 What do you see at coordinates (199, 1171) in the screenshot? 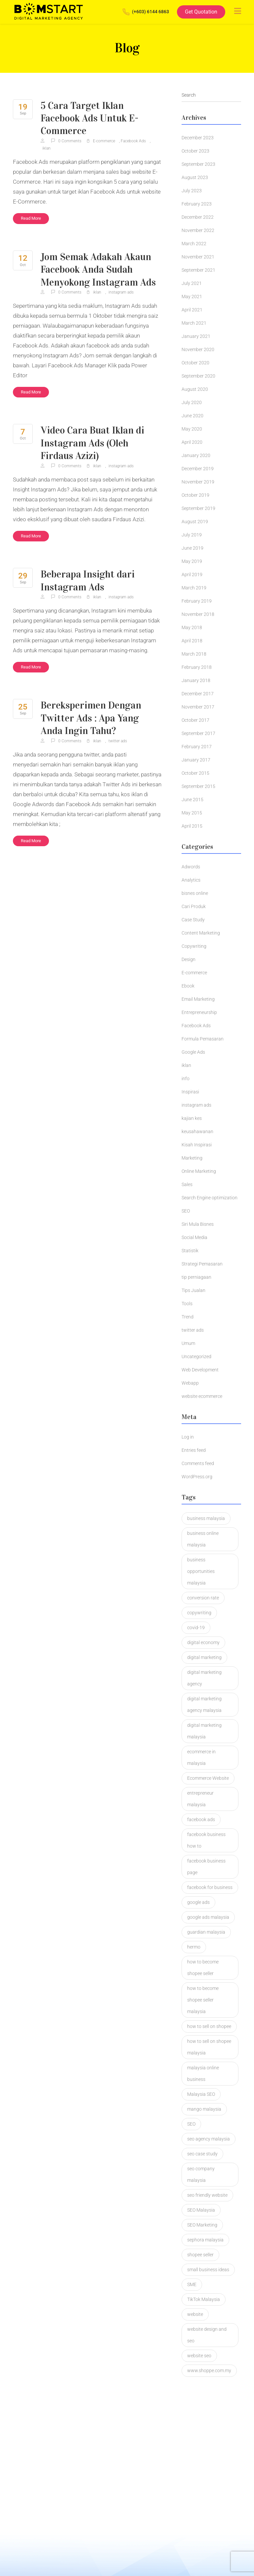
I see `Online Marketing` at bounding box center [199, 1171].